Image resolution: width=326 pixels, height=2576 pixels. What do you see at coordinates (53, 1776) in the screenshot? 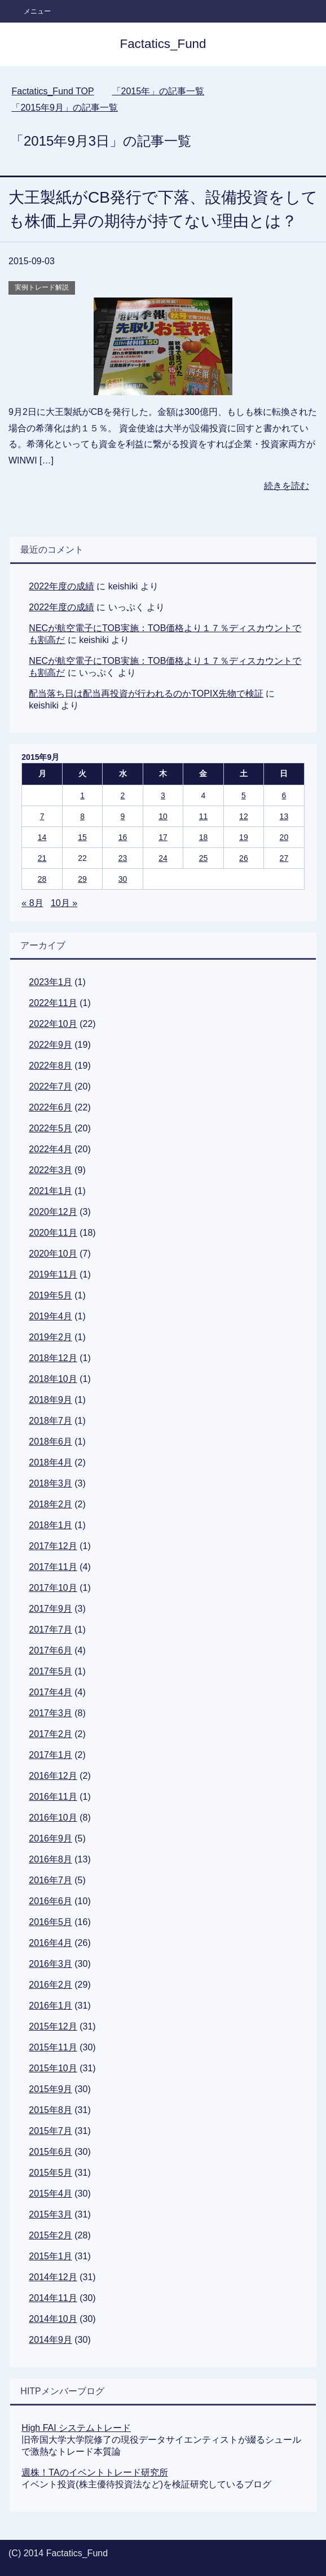
I see `2016年12月` at bounding box center [53, 1776].